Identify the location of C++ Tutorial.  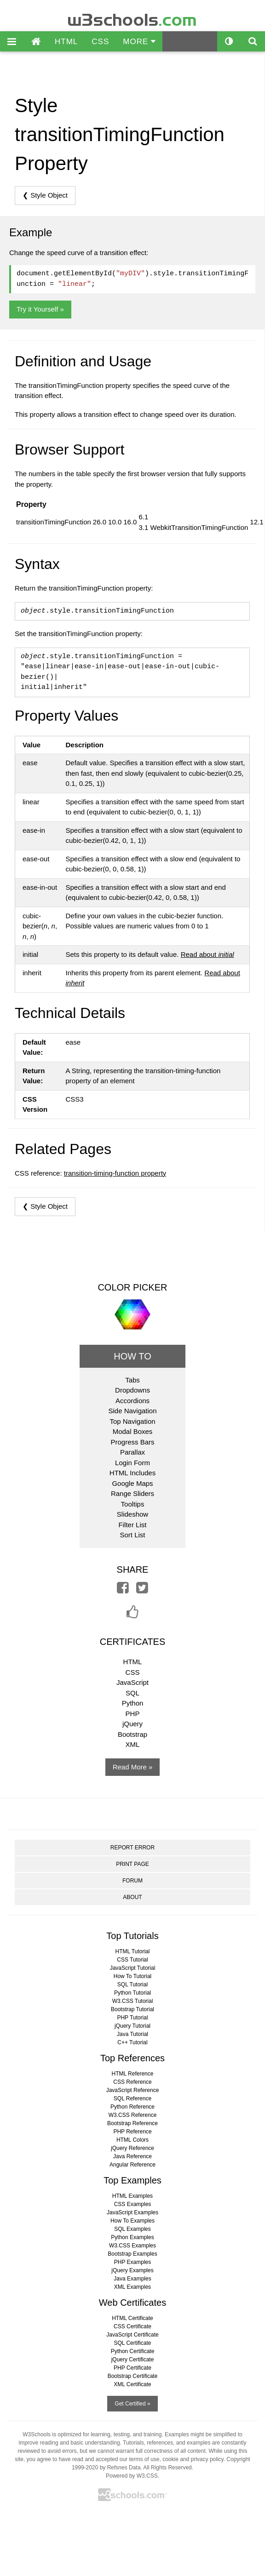
(132, 2042).